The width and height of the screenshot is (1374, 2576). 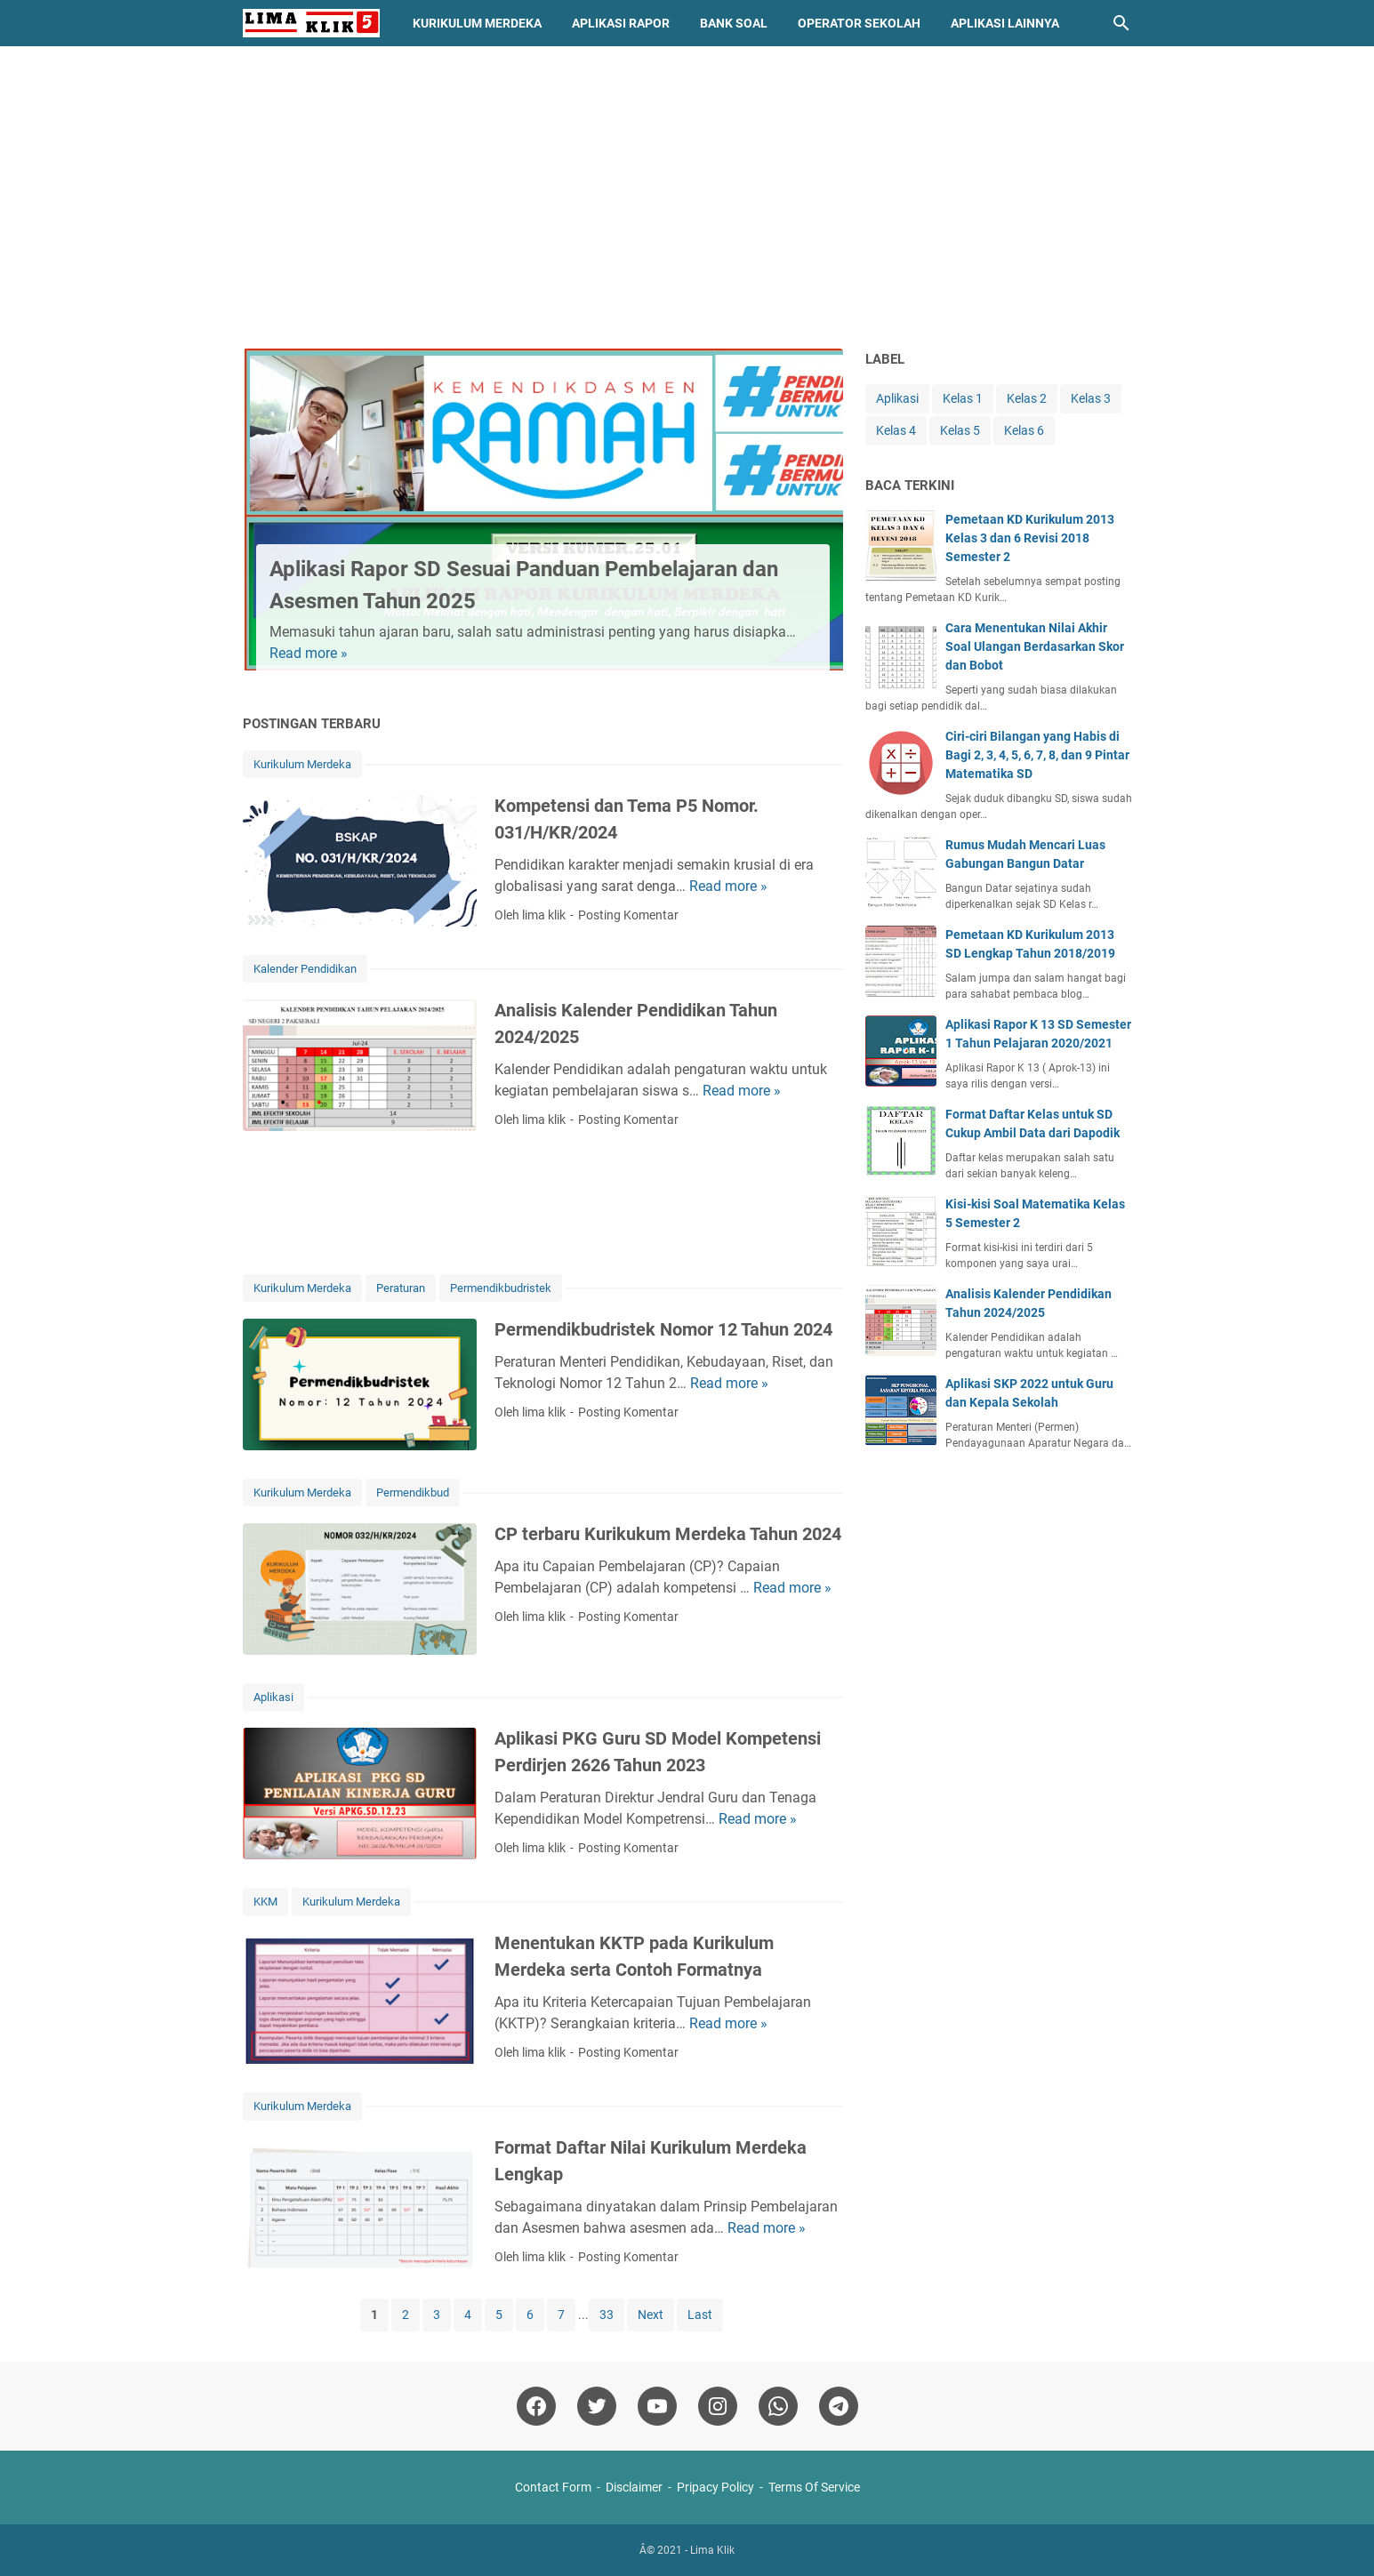 I want to click on [instagram], so click(x=717, y=2406).